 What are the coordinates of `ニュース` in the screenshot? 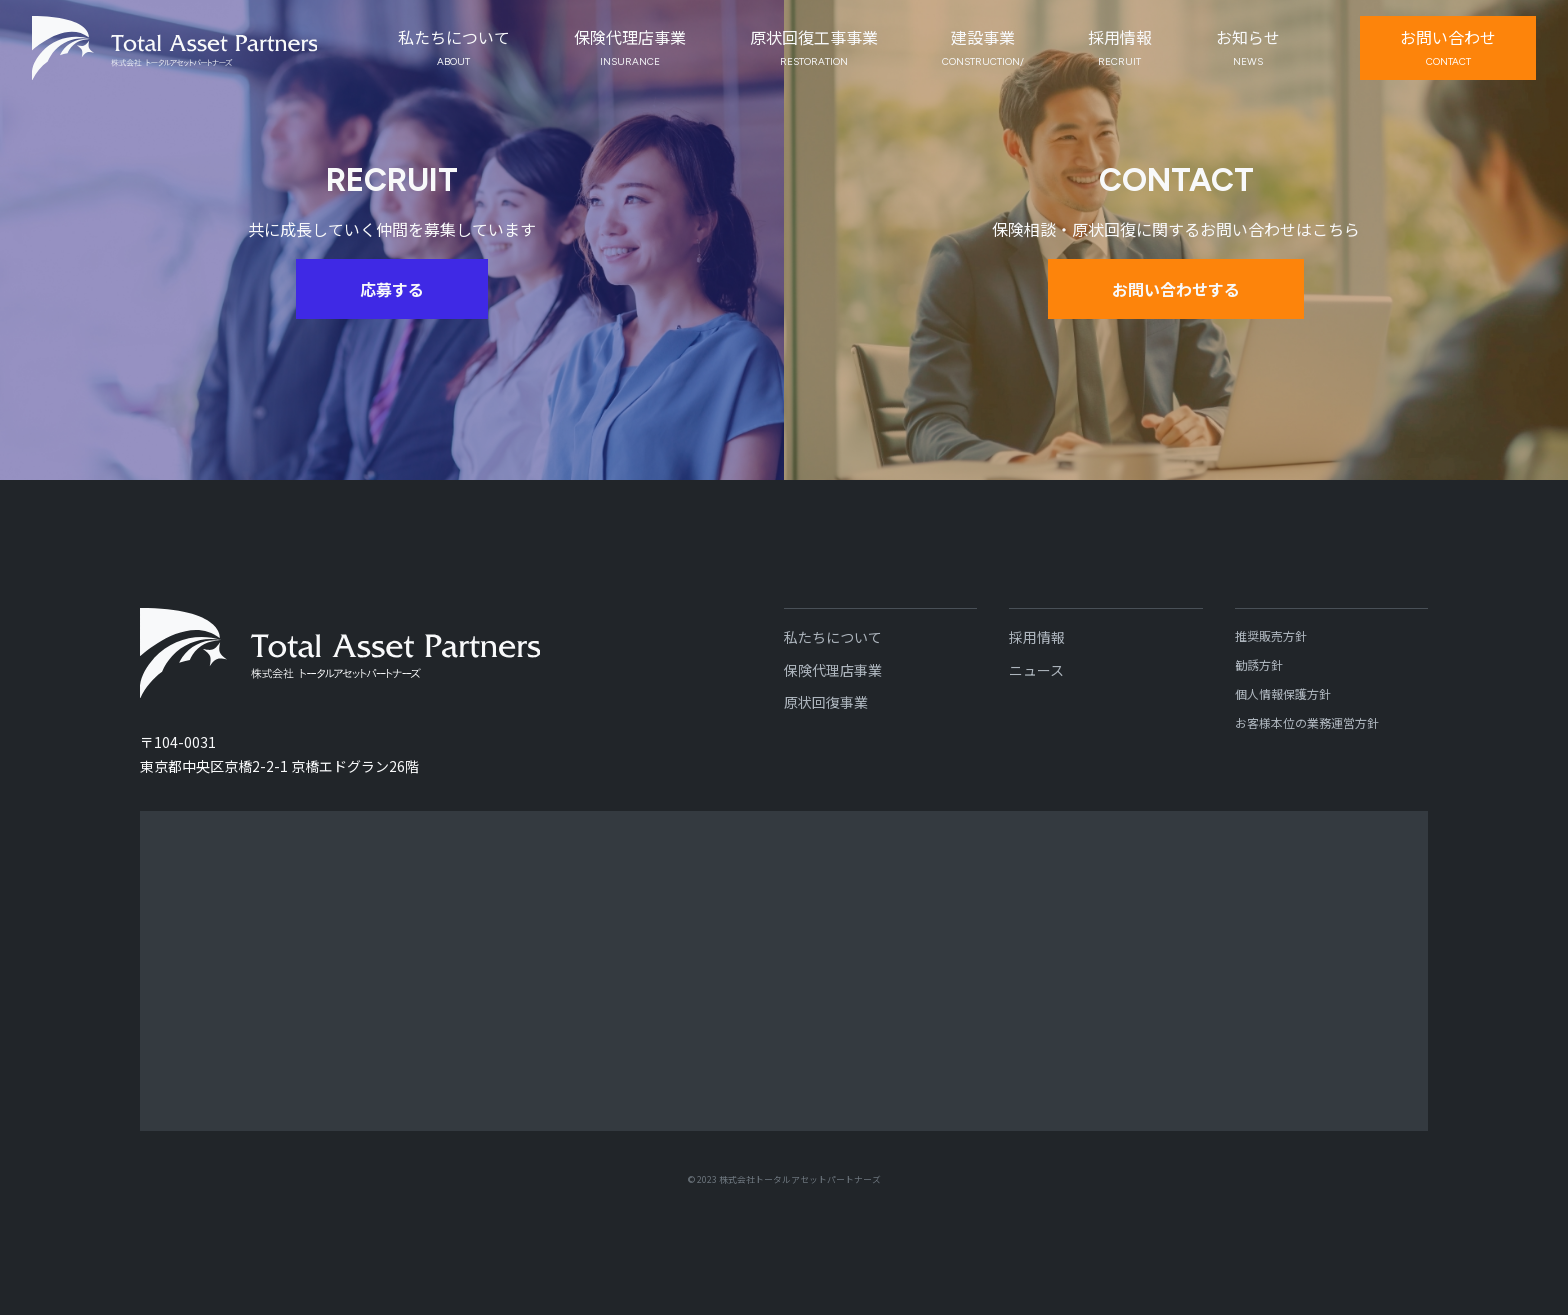 It's located at (1036, 670).